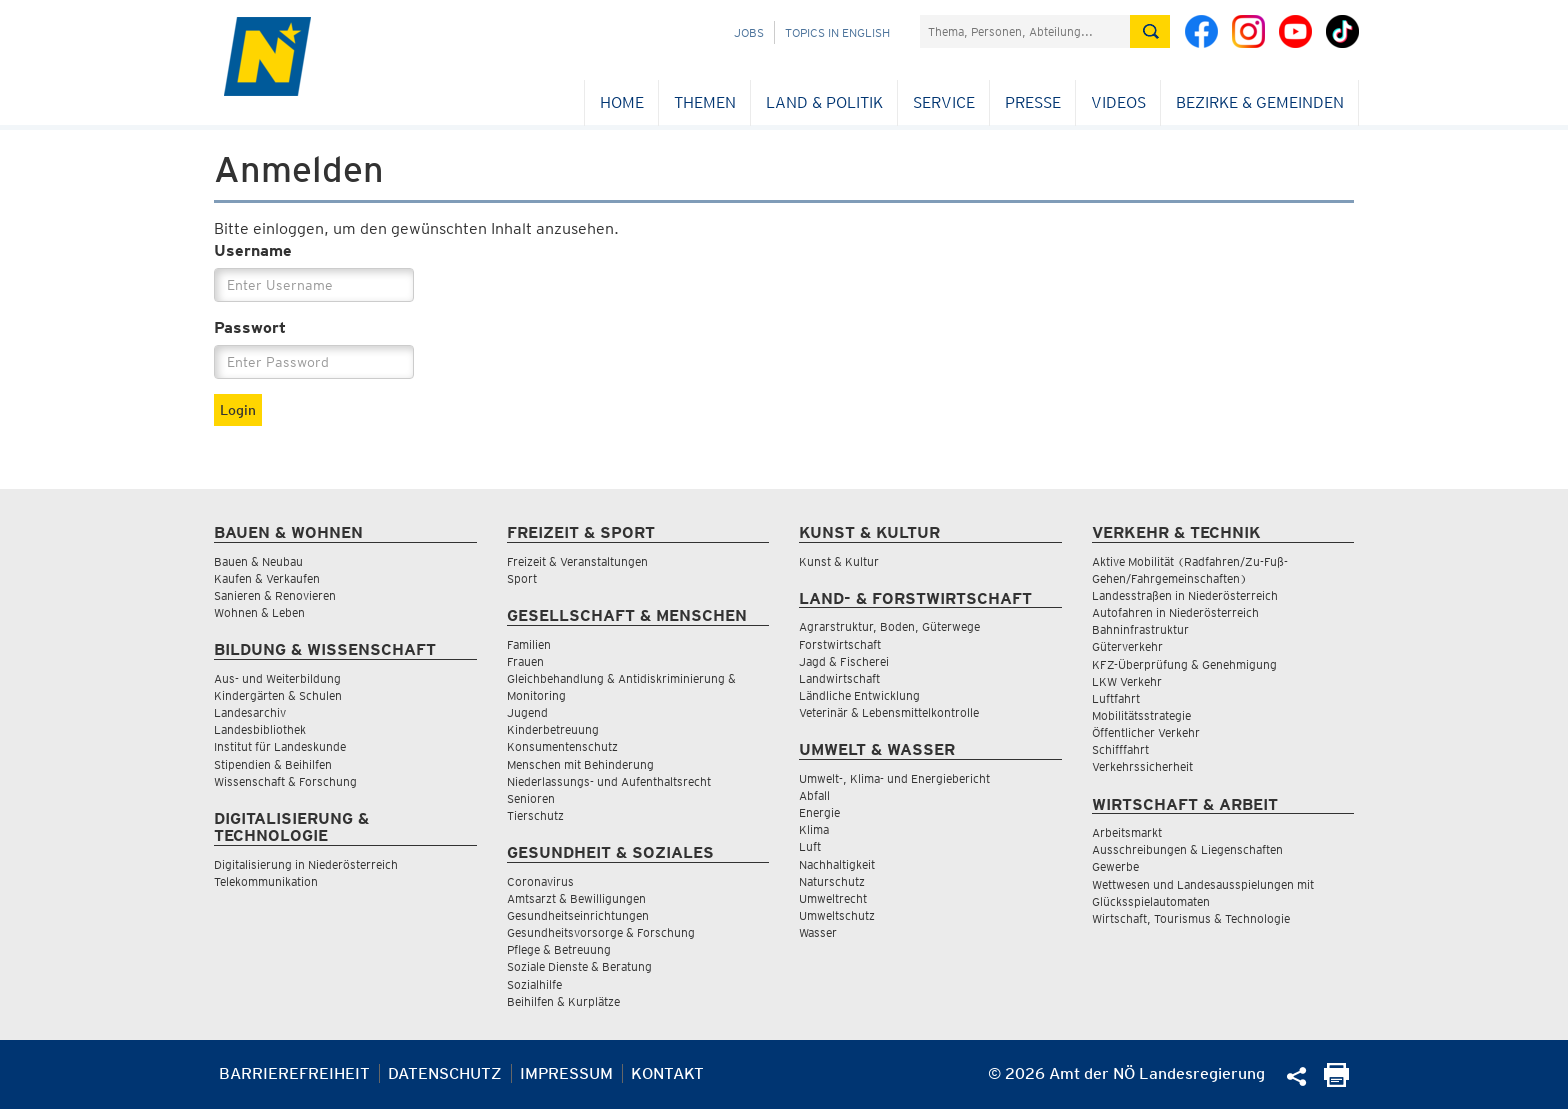 The width and height of the screenshot is (1568, 1109). I want to click on Datenschutz, so click(445, 1073).